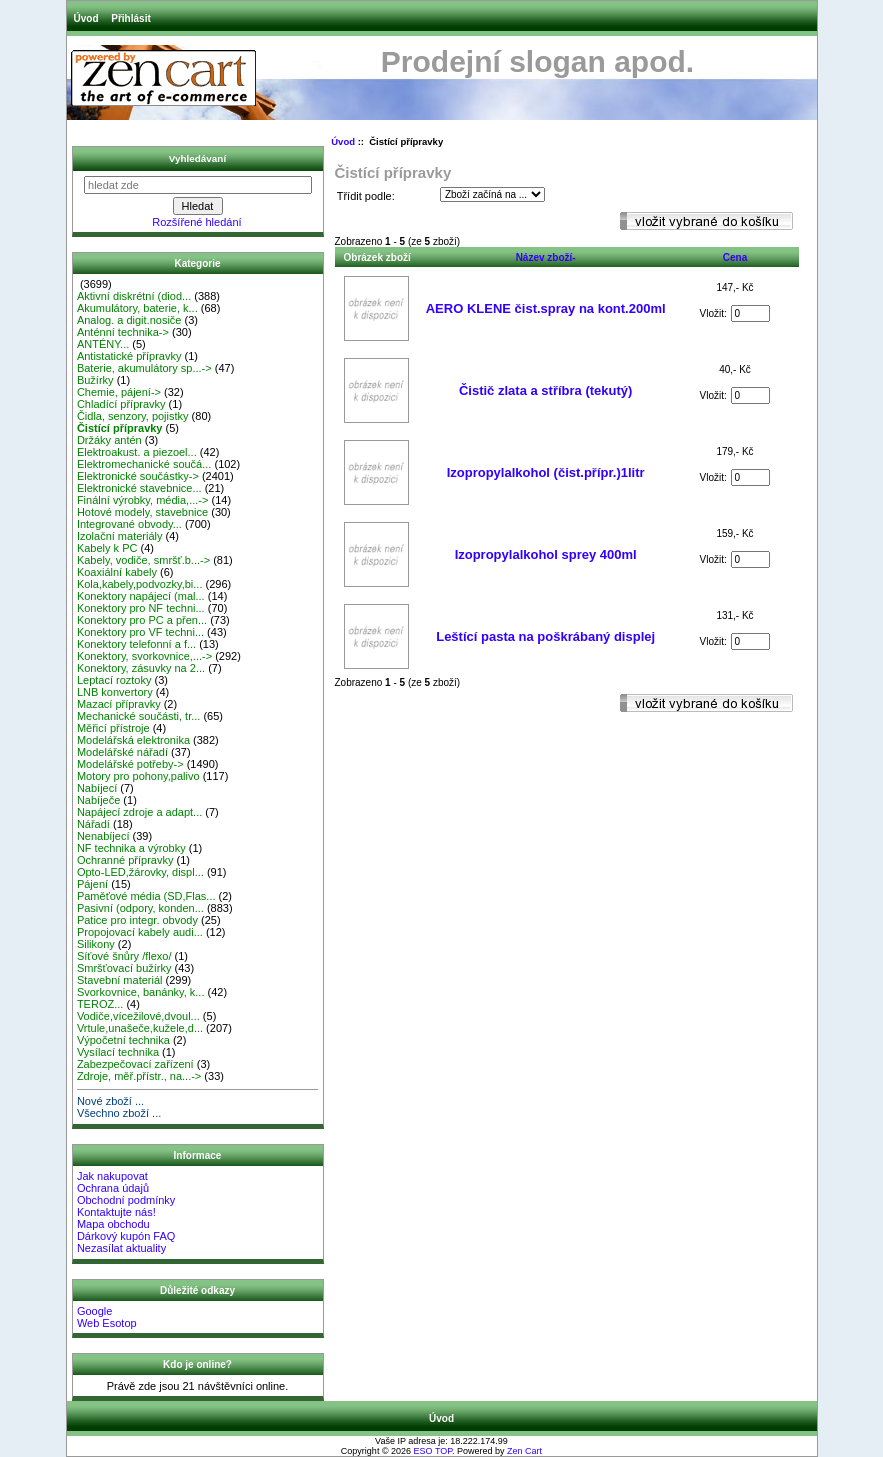  I want to click on Nenabíjecí, so click(103, 836).